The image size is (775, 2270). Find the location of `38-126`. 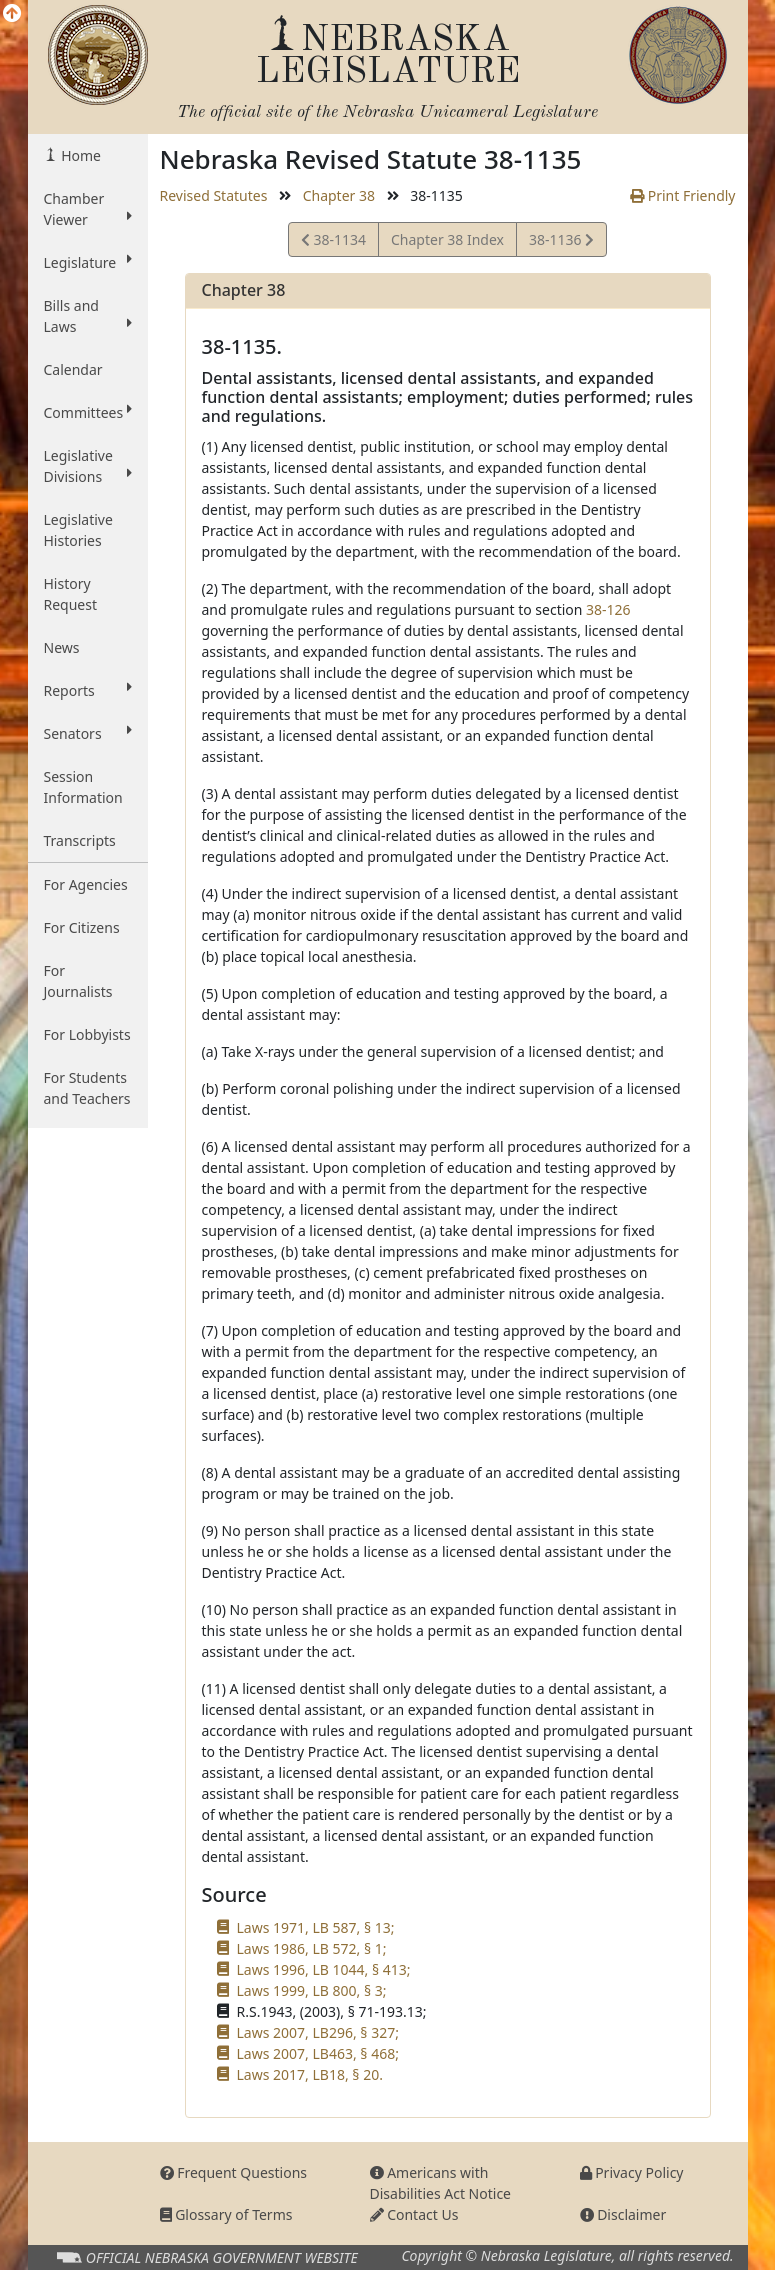

38-126 is located at coordinates (608, 609).